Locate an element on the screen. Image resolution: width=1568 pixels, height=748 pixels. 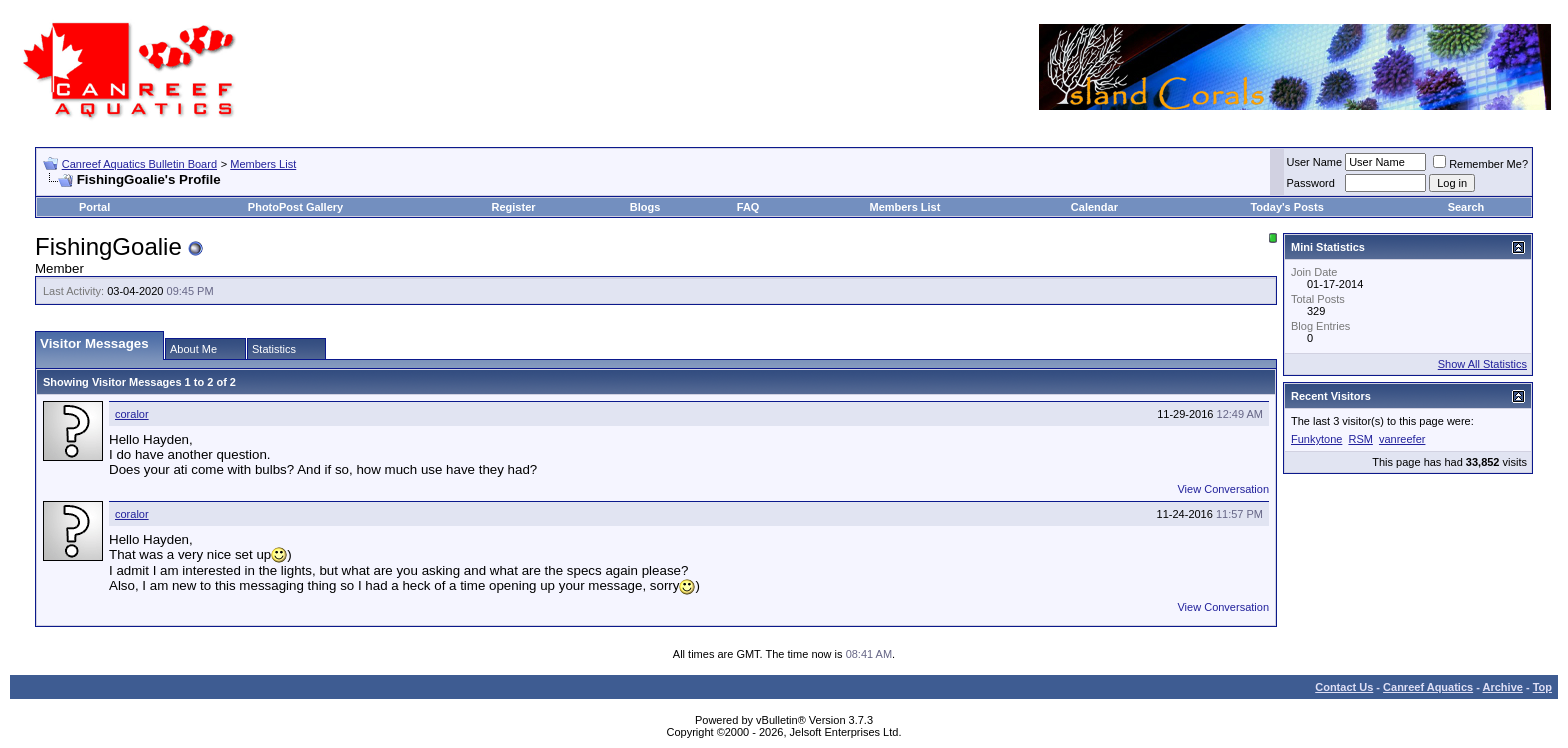
Members List is located at coordinates (263, 164).